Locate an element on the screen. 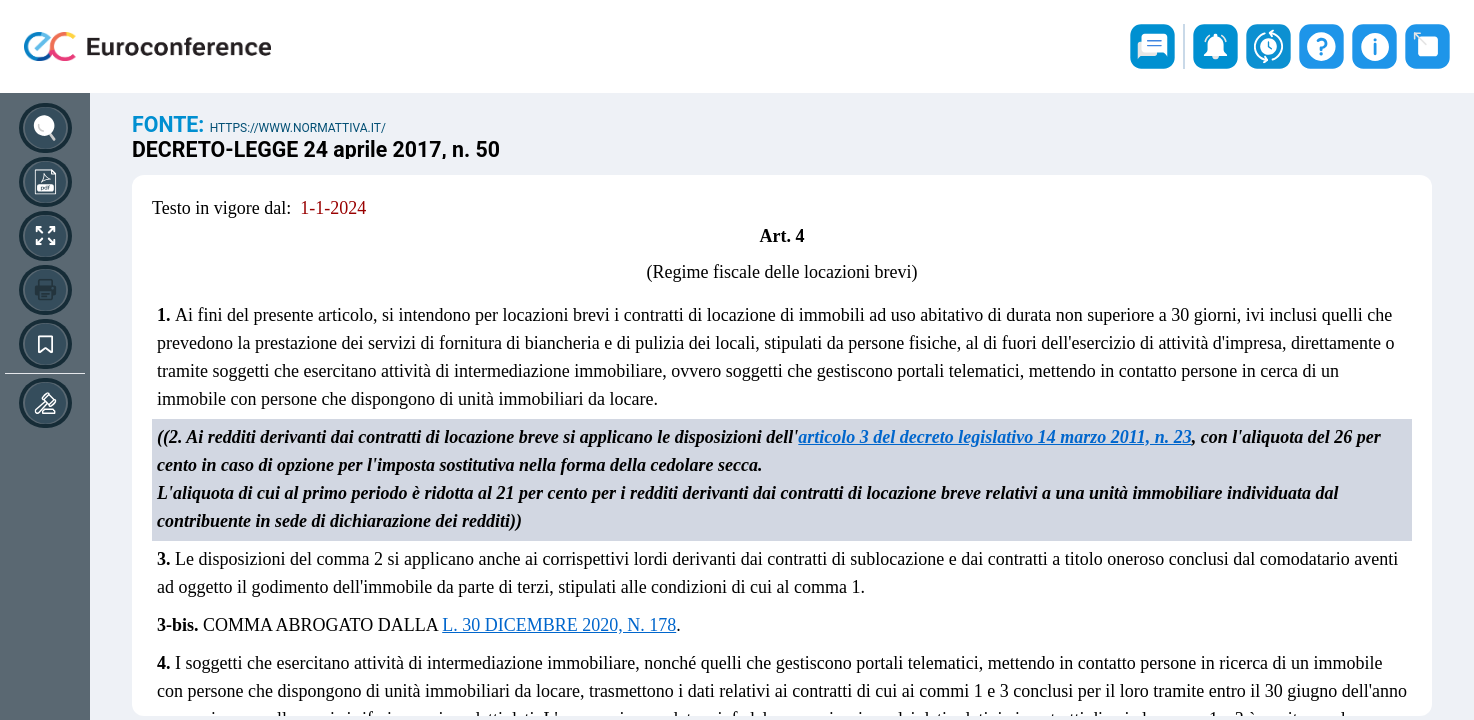  https://www.normattiva.it/ is located at coordinates (298, 128).